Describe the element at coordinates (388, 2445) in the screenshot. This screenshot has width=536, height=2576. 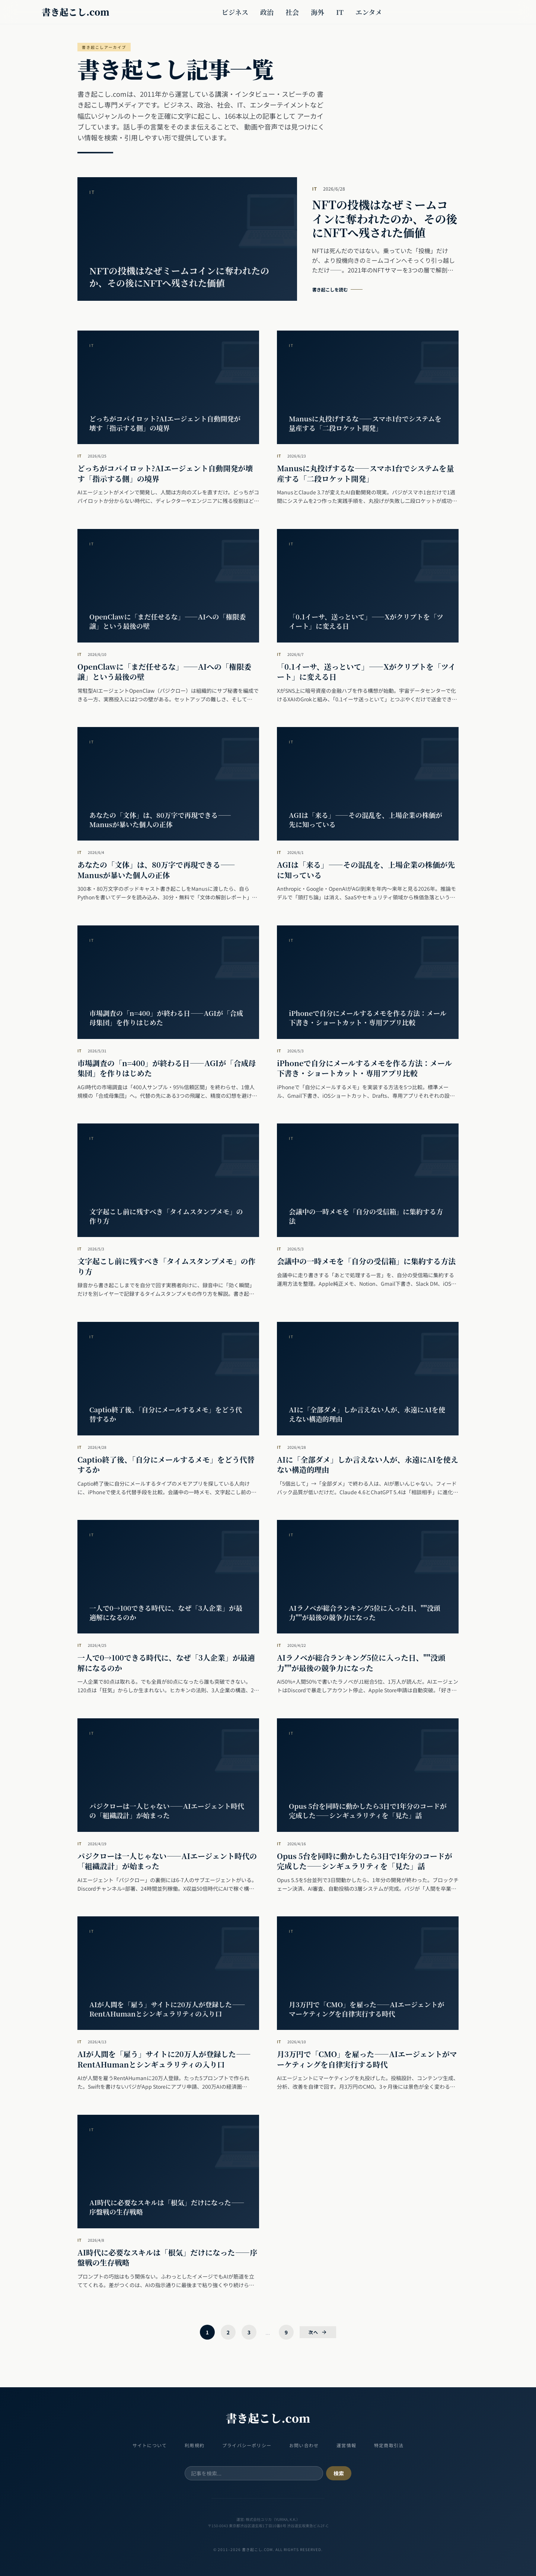
I see `特定商取引法` at that location.